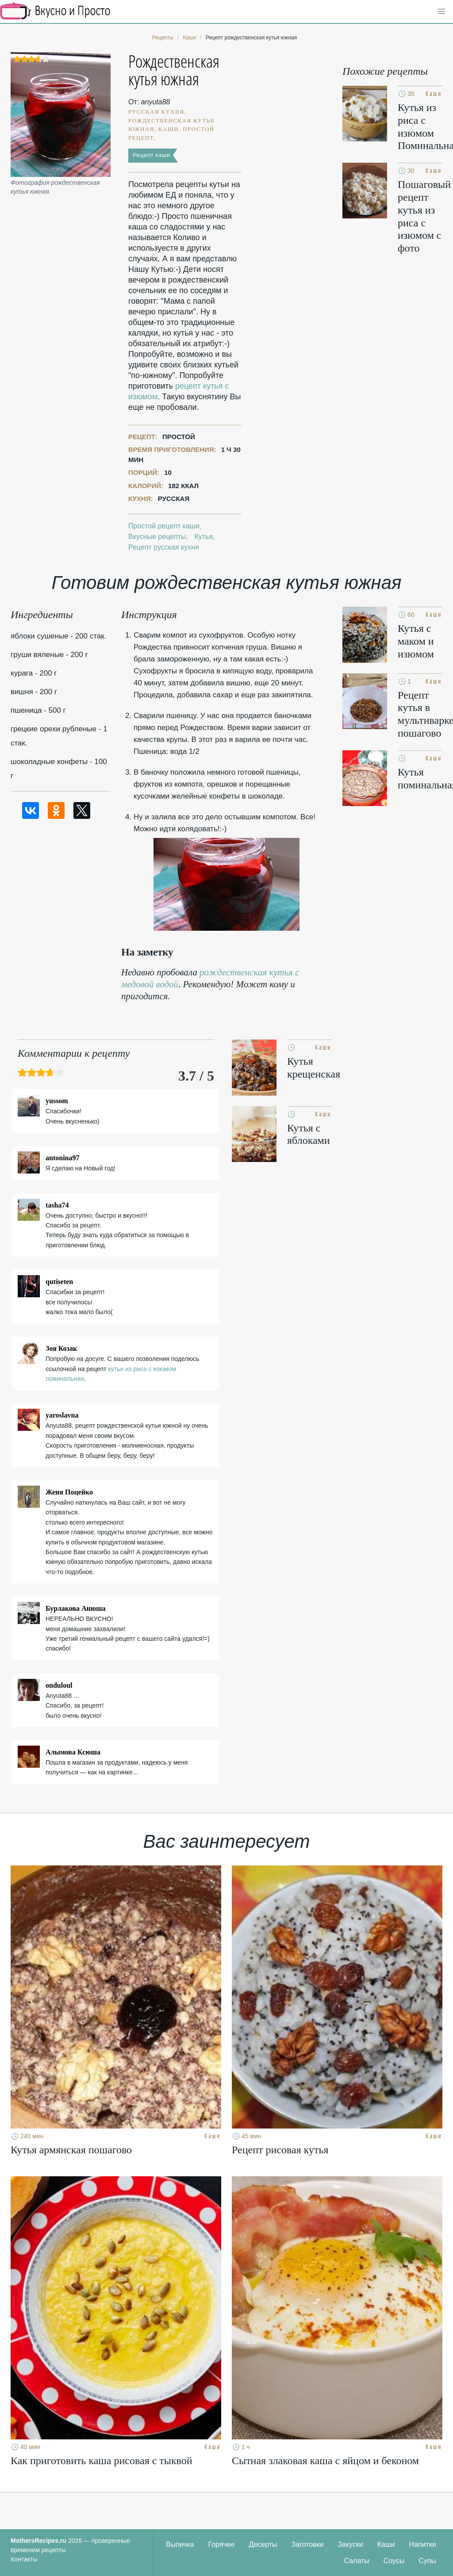 The image size is (453, 2576). What do you see at coordinates (356, 2561) in the screenshot?
I see `Салаты` at bounding box center [356, 2561].